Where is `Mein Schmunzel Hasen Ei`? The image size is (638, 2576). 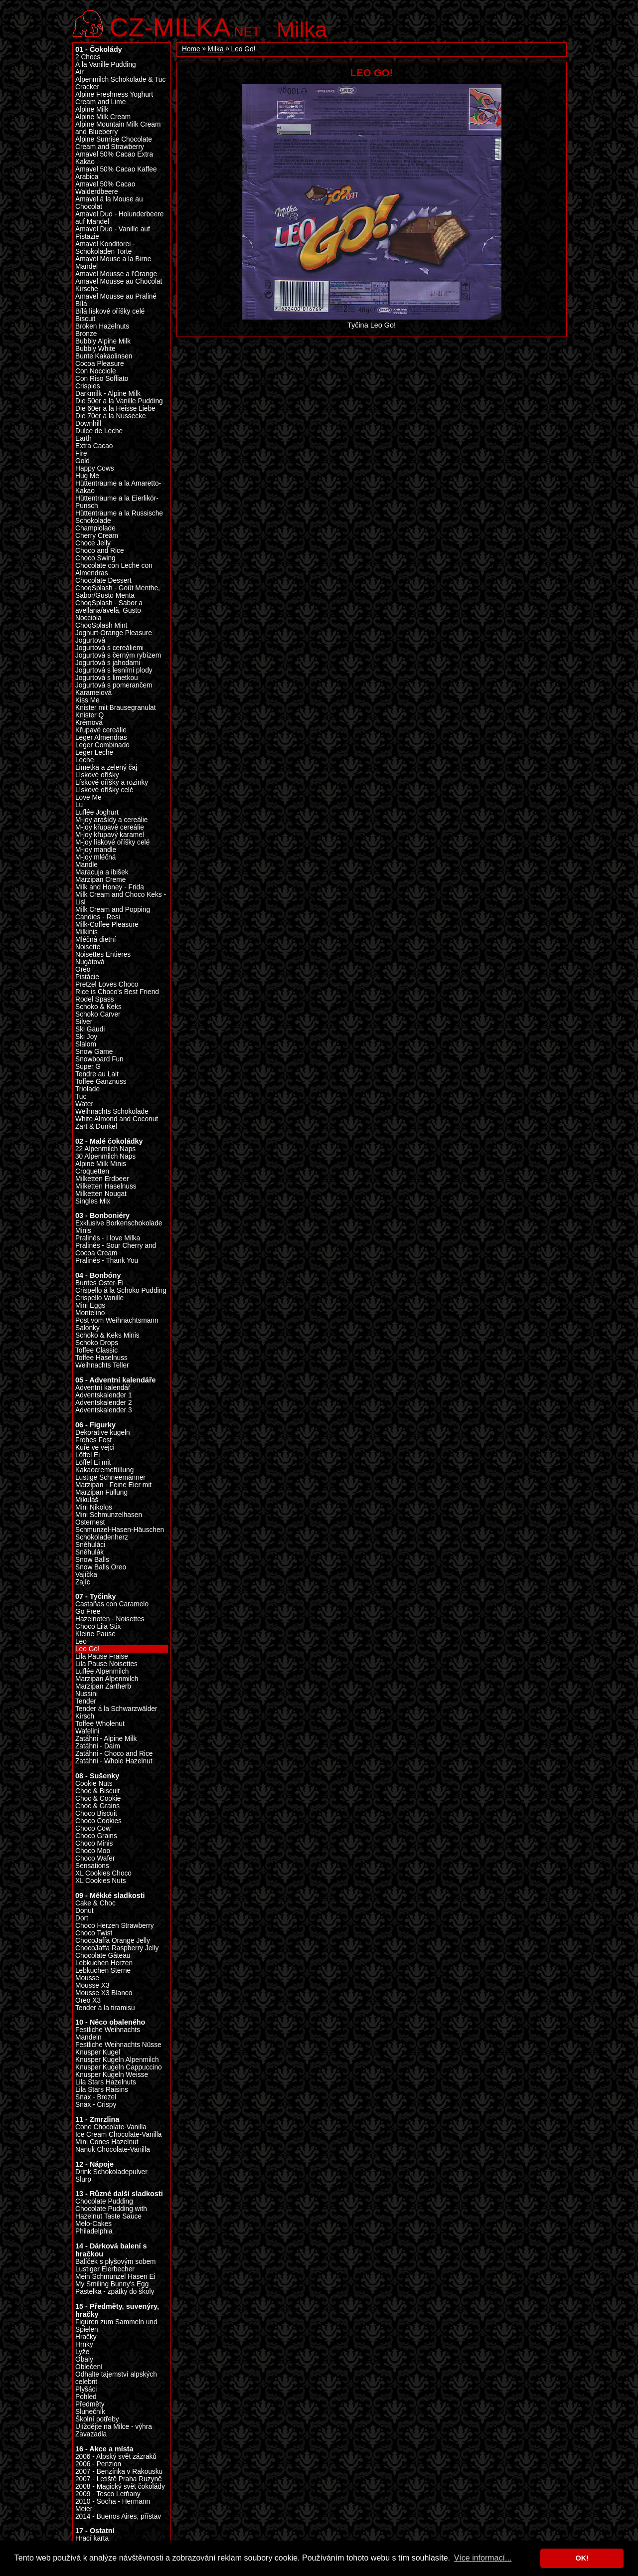
Mein Schmunzel Hasen Ei is located at coordinates (115, 2276).